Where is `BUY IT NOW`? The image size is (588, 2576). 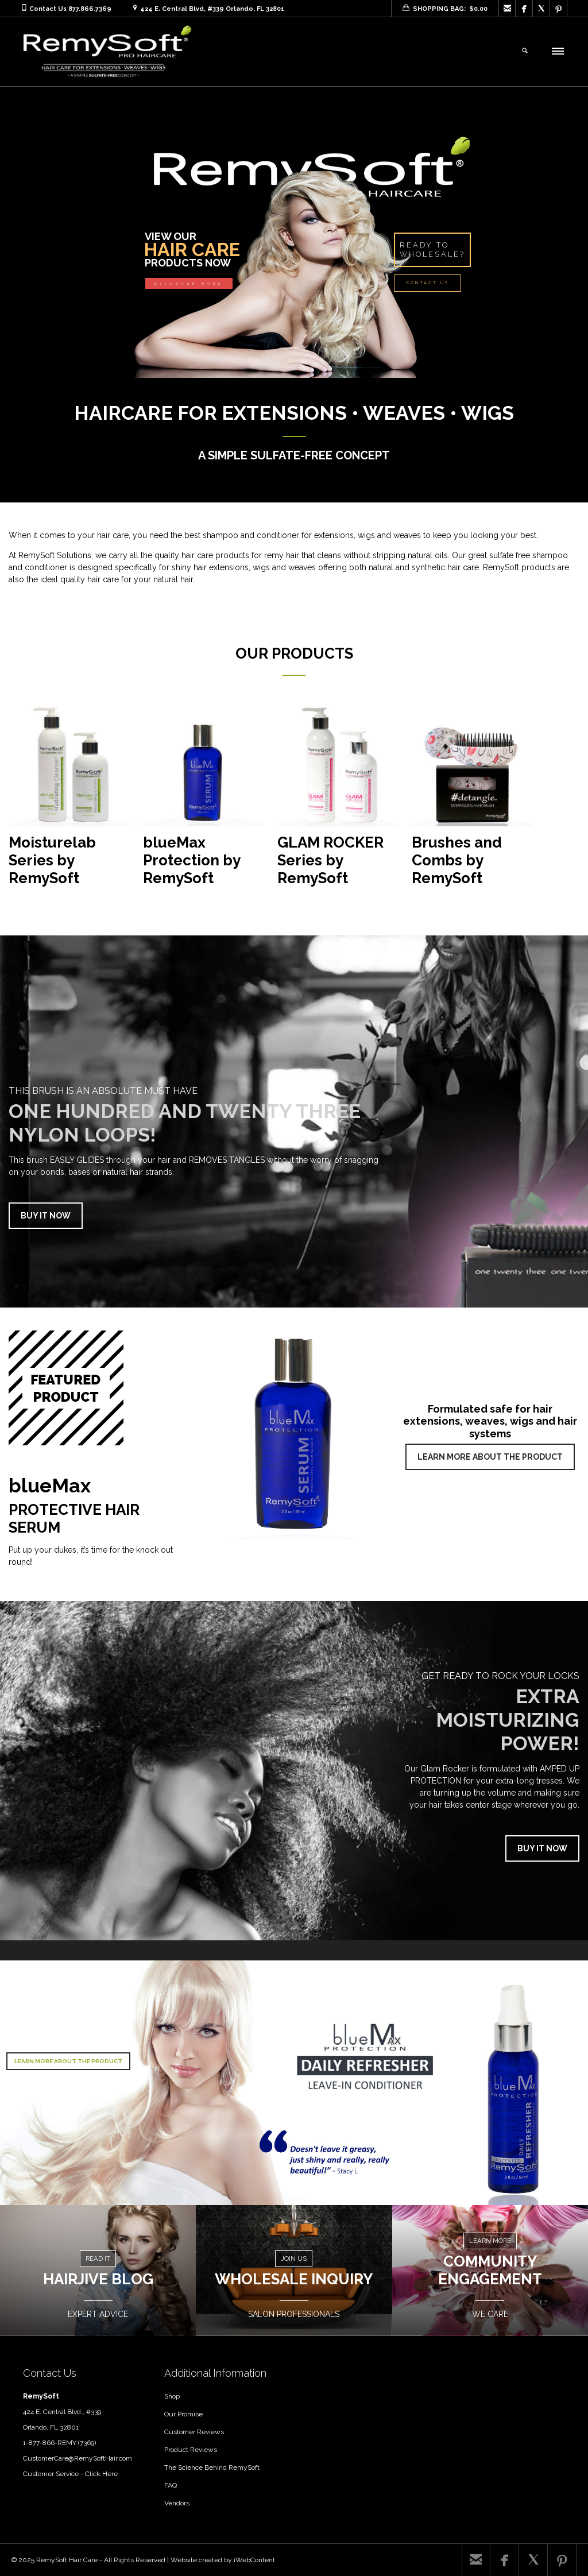
BUY IT NOW is located at coordinates (46, 1215).